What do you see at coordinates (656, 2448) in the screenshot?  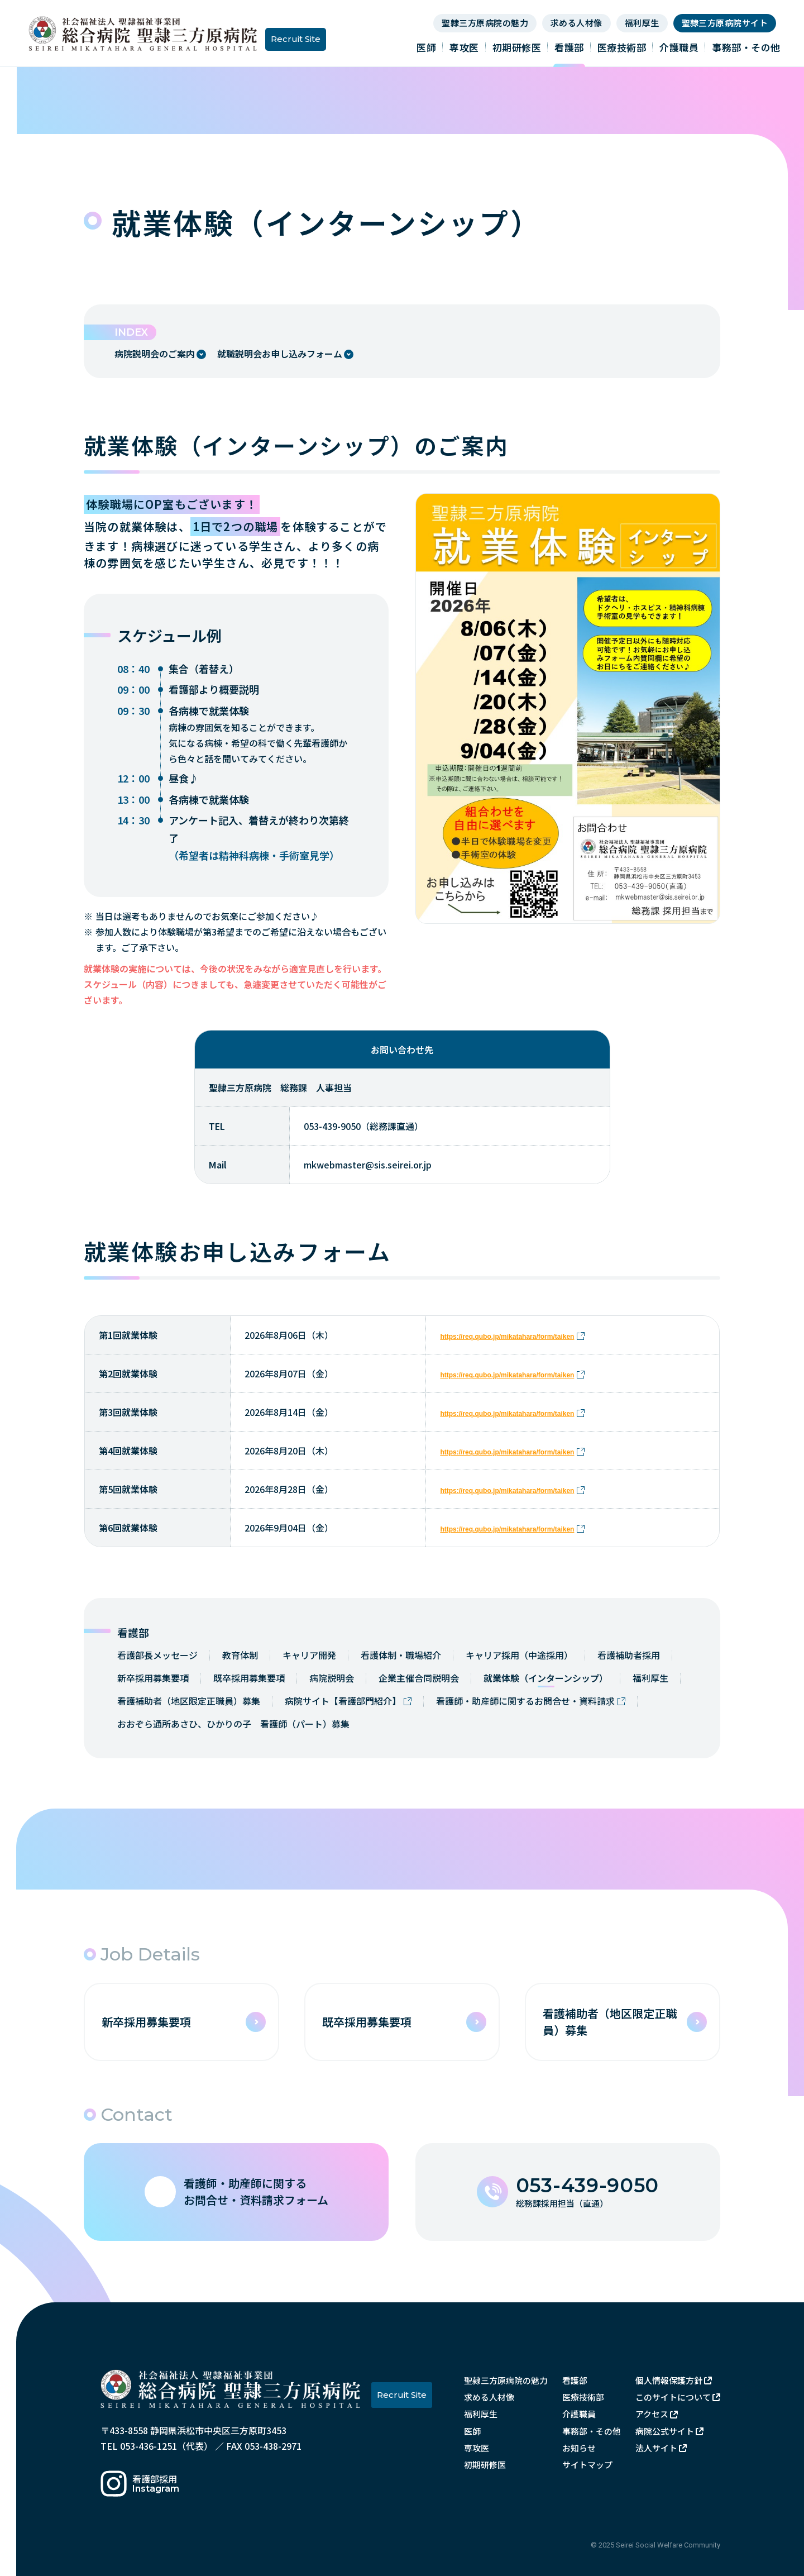 I see `法人サイト` at bounding box center [656, 2448].